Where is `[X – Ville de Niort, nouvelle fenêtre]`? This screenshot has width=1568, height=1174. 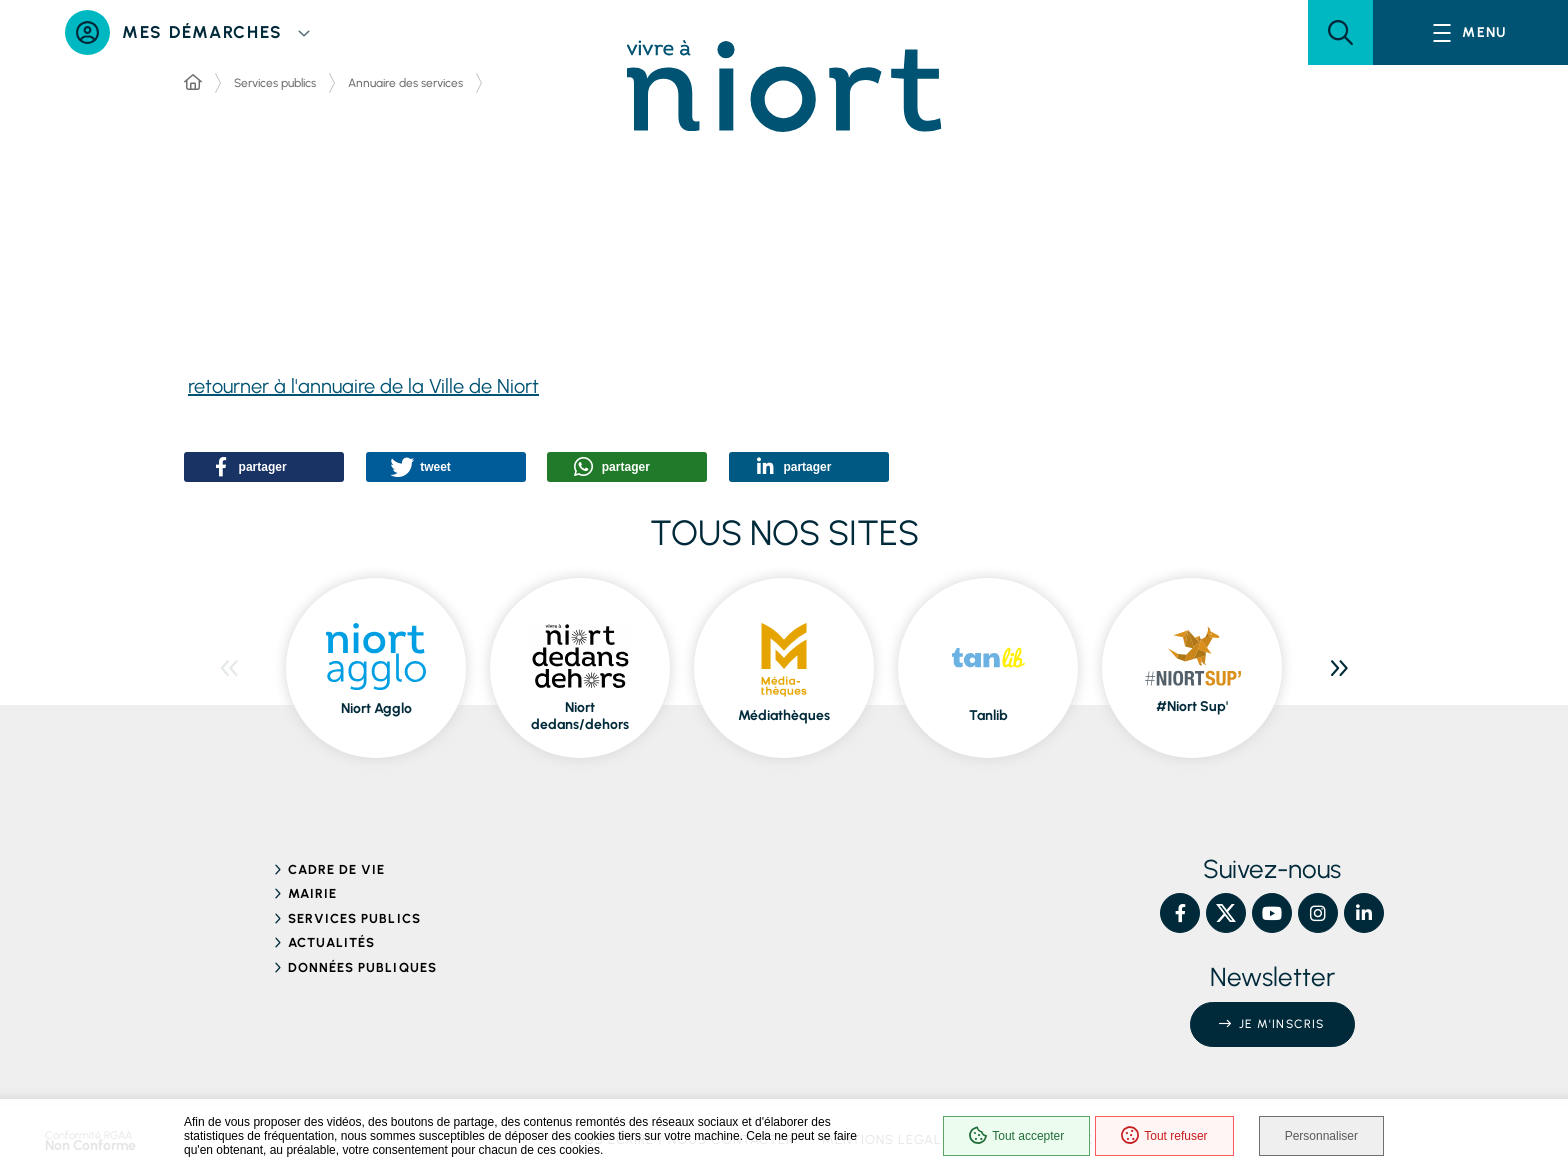
[X – Ville de Niort, nouvelle fenêtre] is located at coordinates (1226, 913).